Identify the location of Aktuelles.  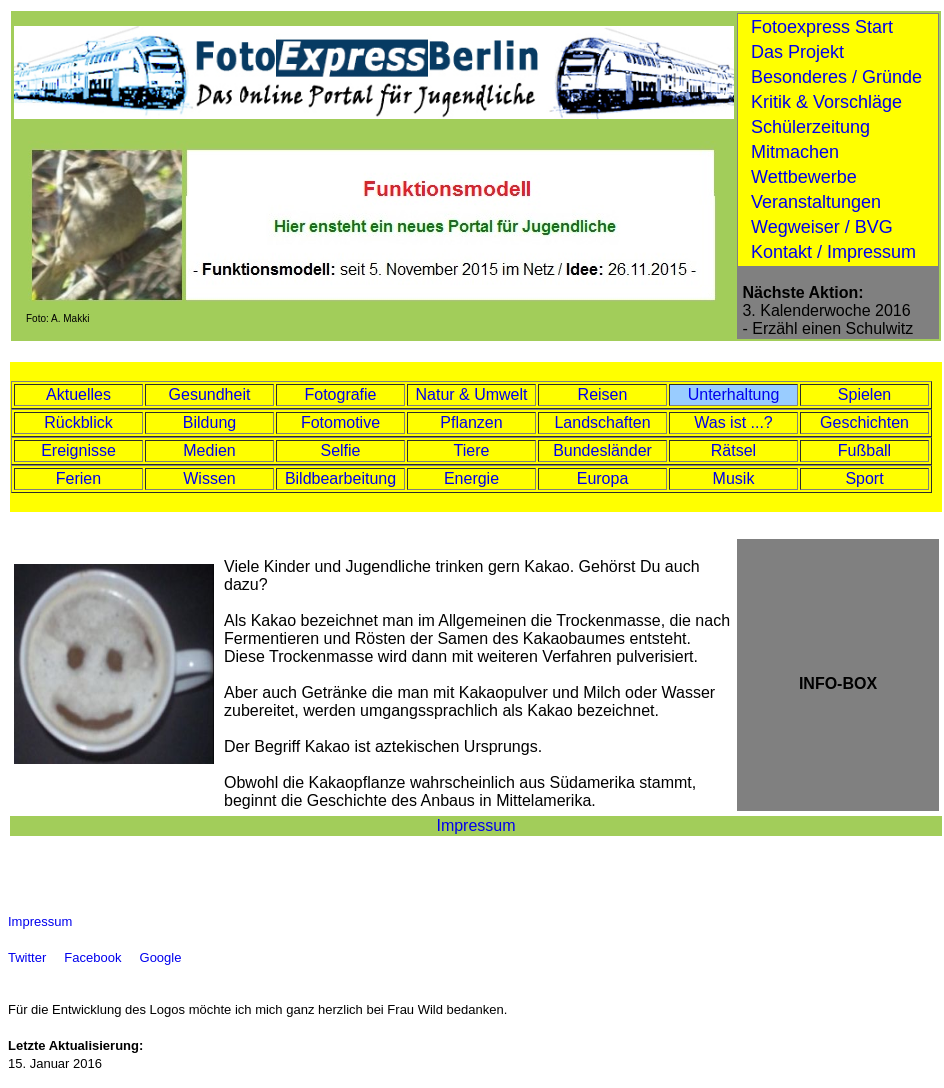
(78, 394).